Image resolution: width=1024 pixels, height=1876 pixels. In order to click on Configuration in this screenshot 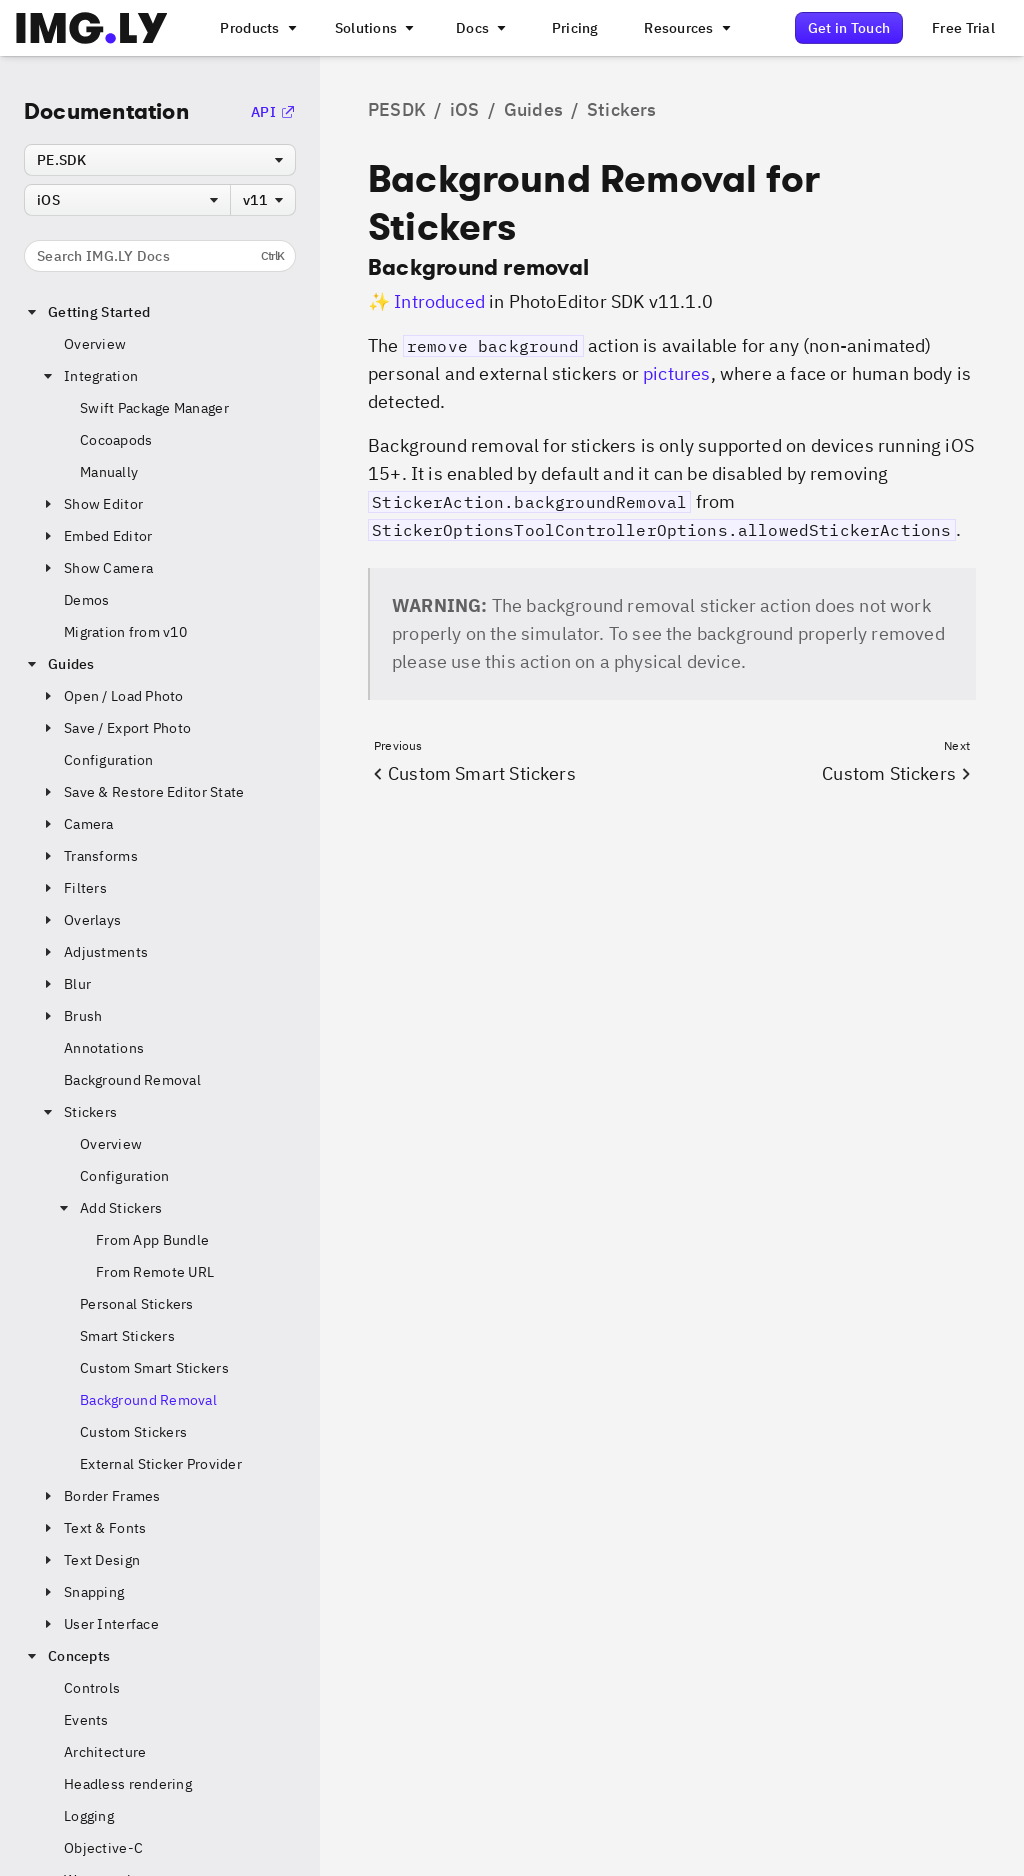, I will do `click(109, 760)`.